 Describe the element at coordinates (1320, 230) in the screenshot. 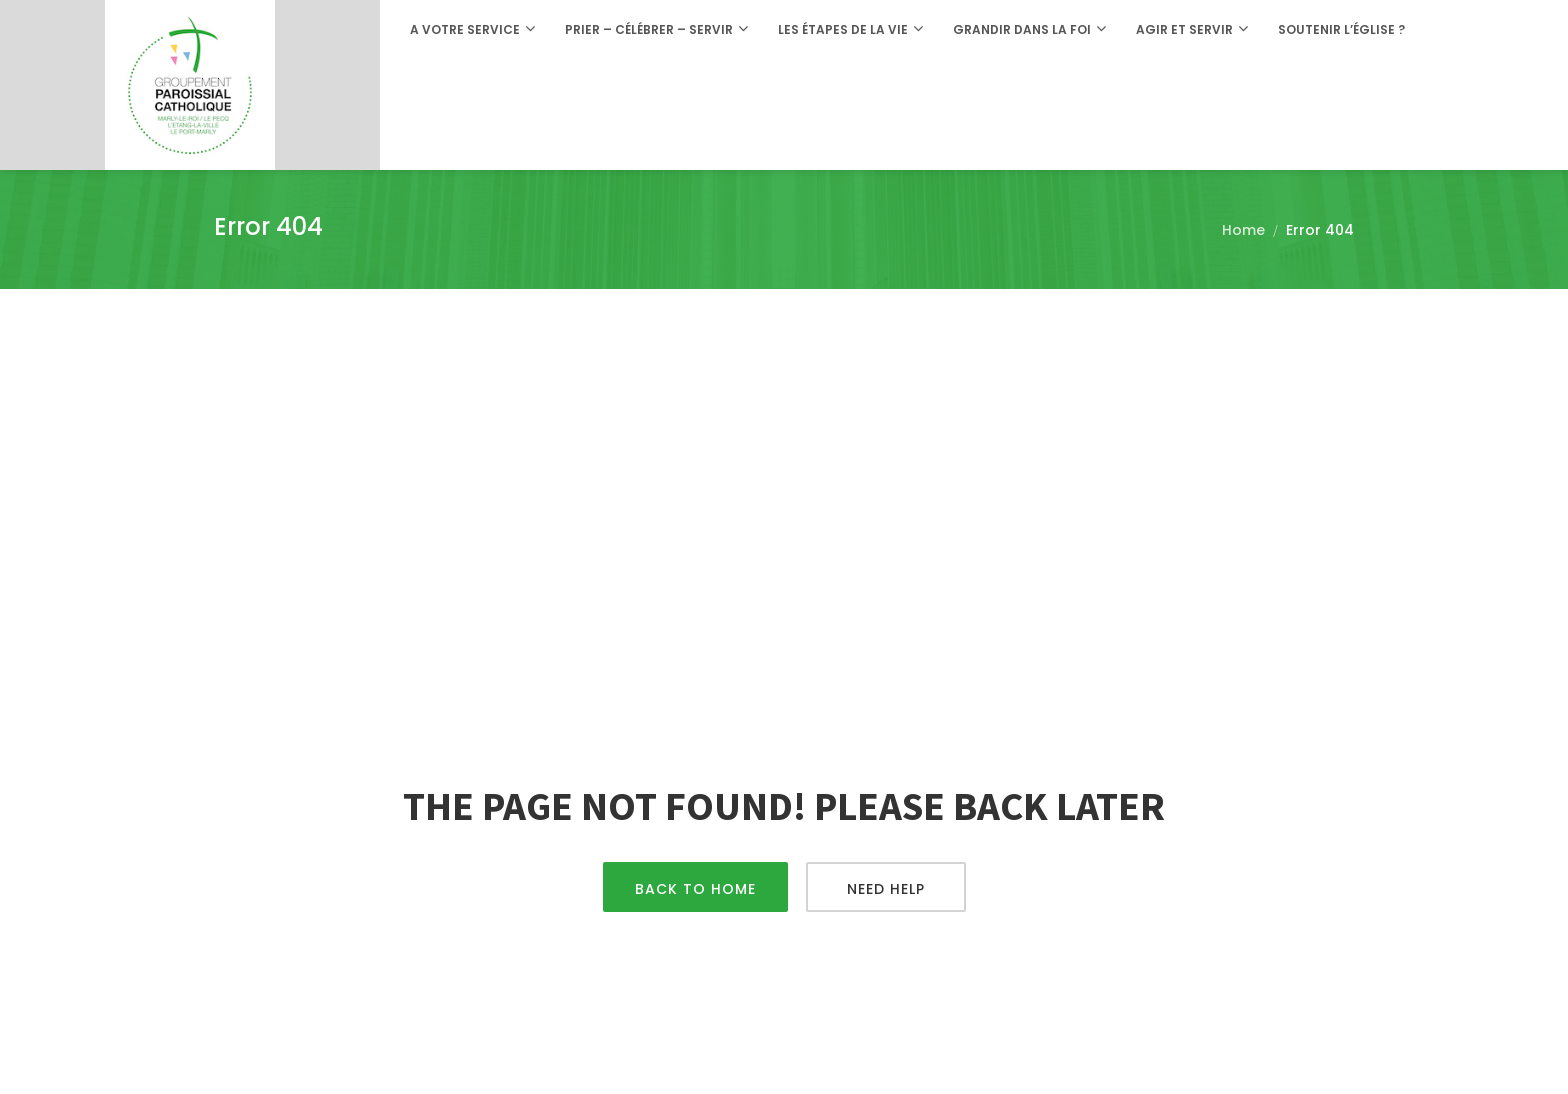

I see `Error 404` at that location.